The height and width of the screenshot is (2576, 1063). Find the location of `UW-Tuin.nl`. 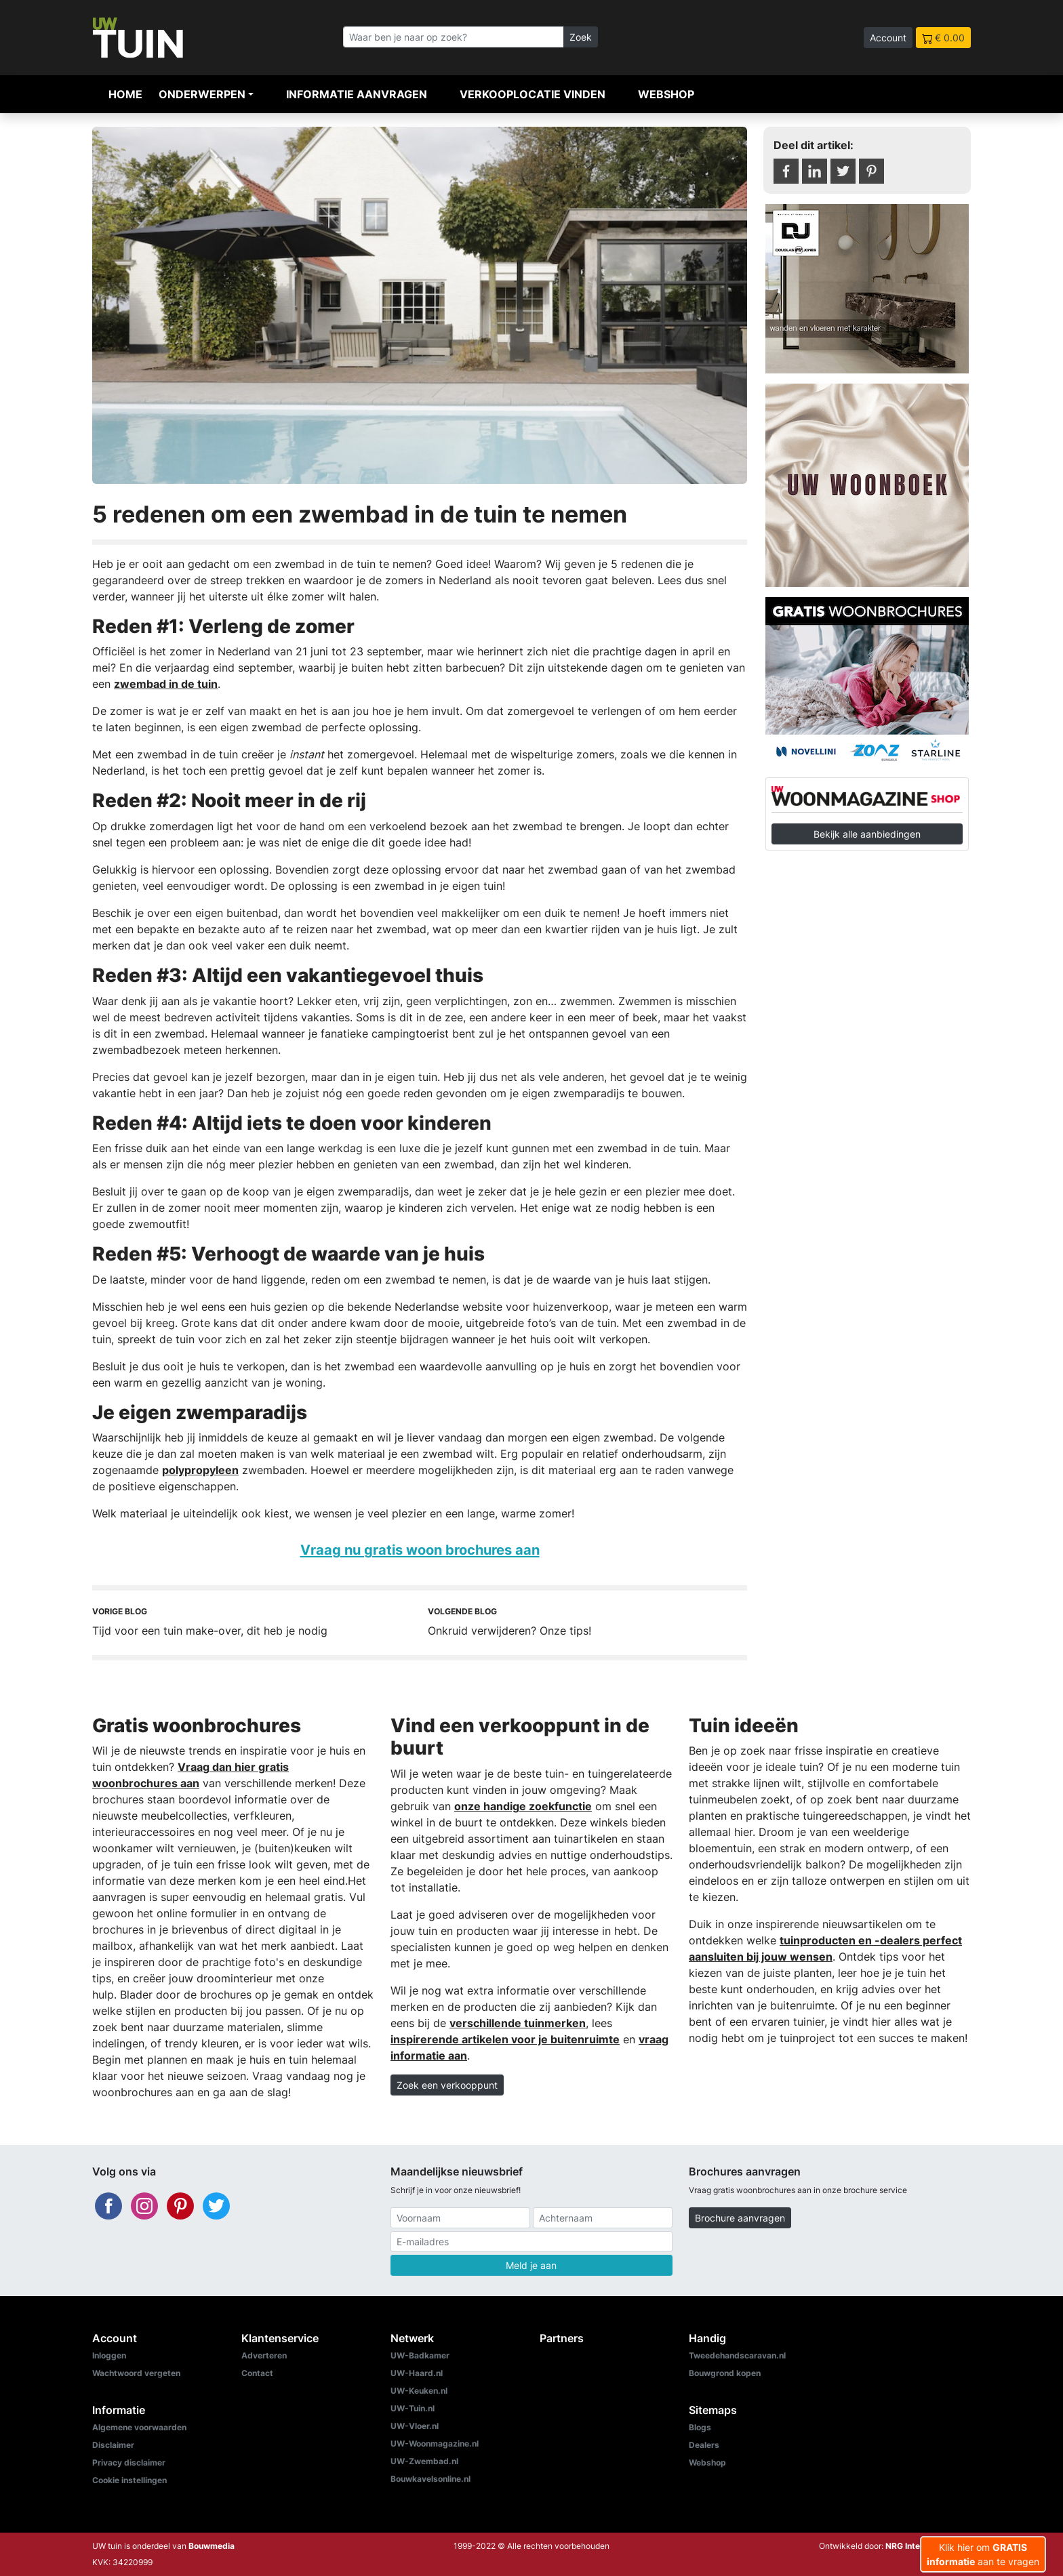

UW-Tuin.nl is located at coordinates (412, 2408).